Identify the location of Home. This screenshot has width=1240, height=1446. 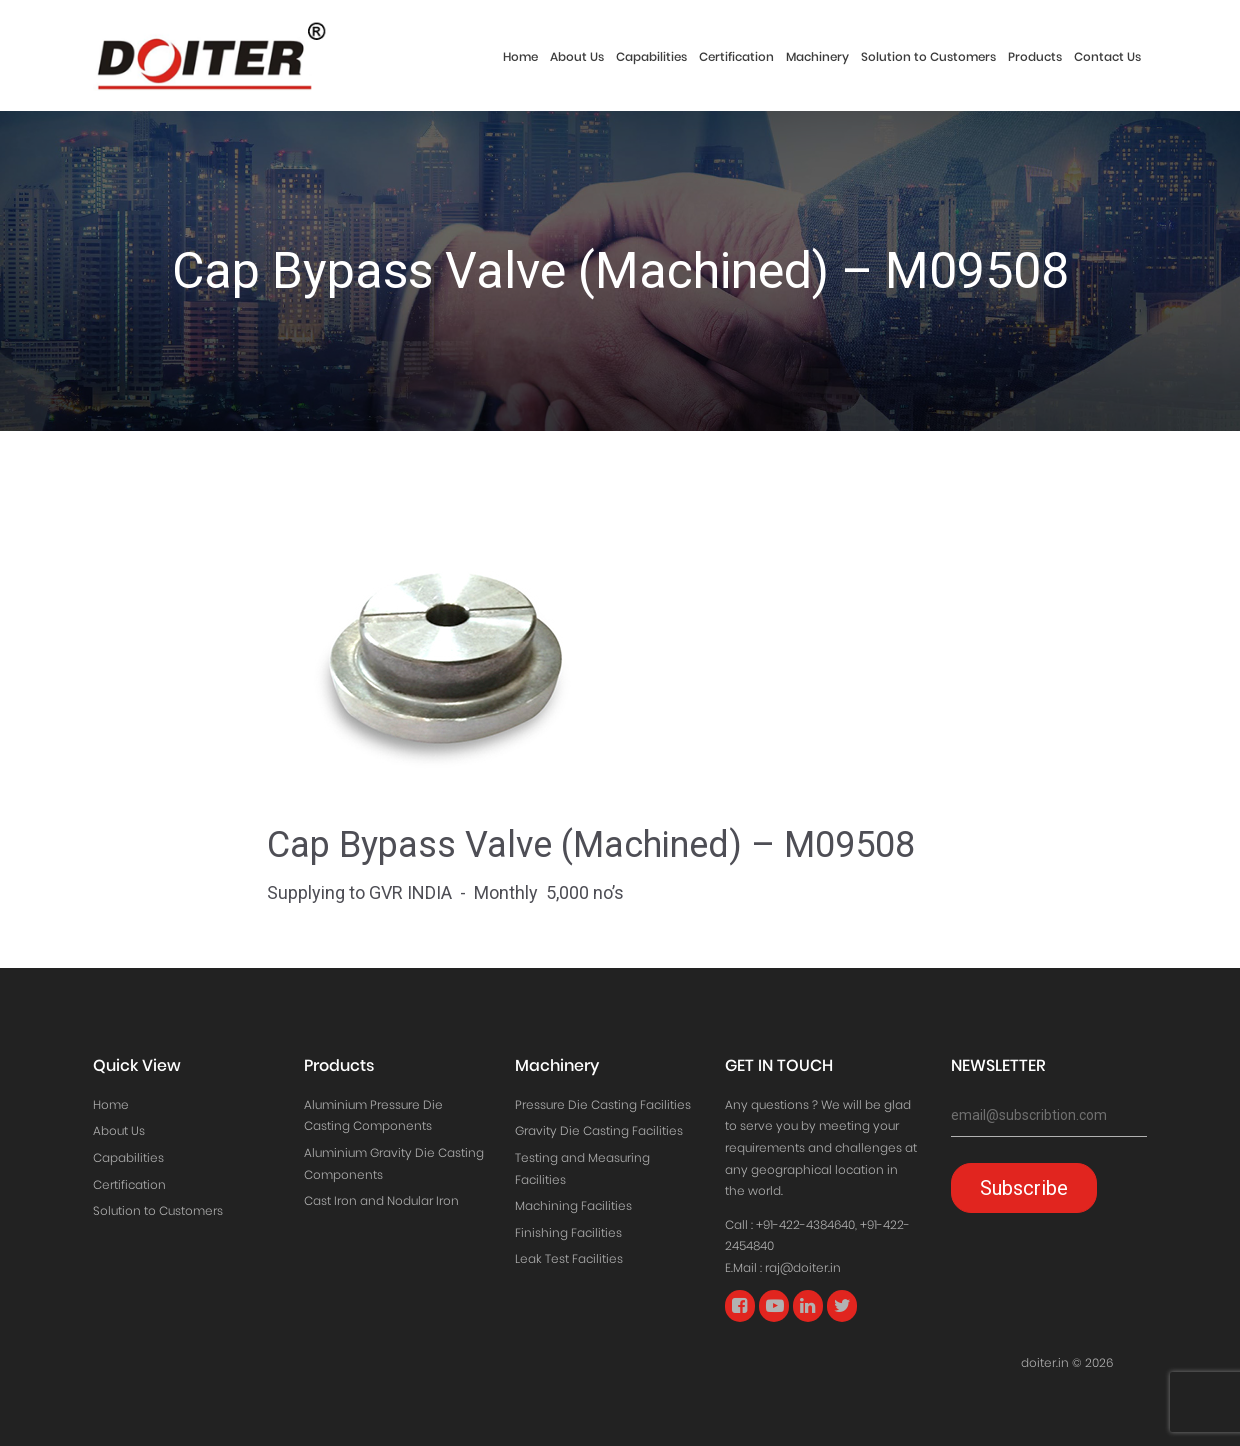
(520, 56).